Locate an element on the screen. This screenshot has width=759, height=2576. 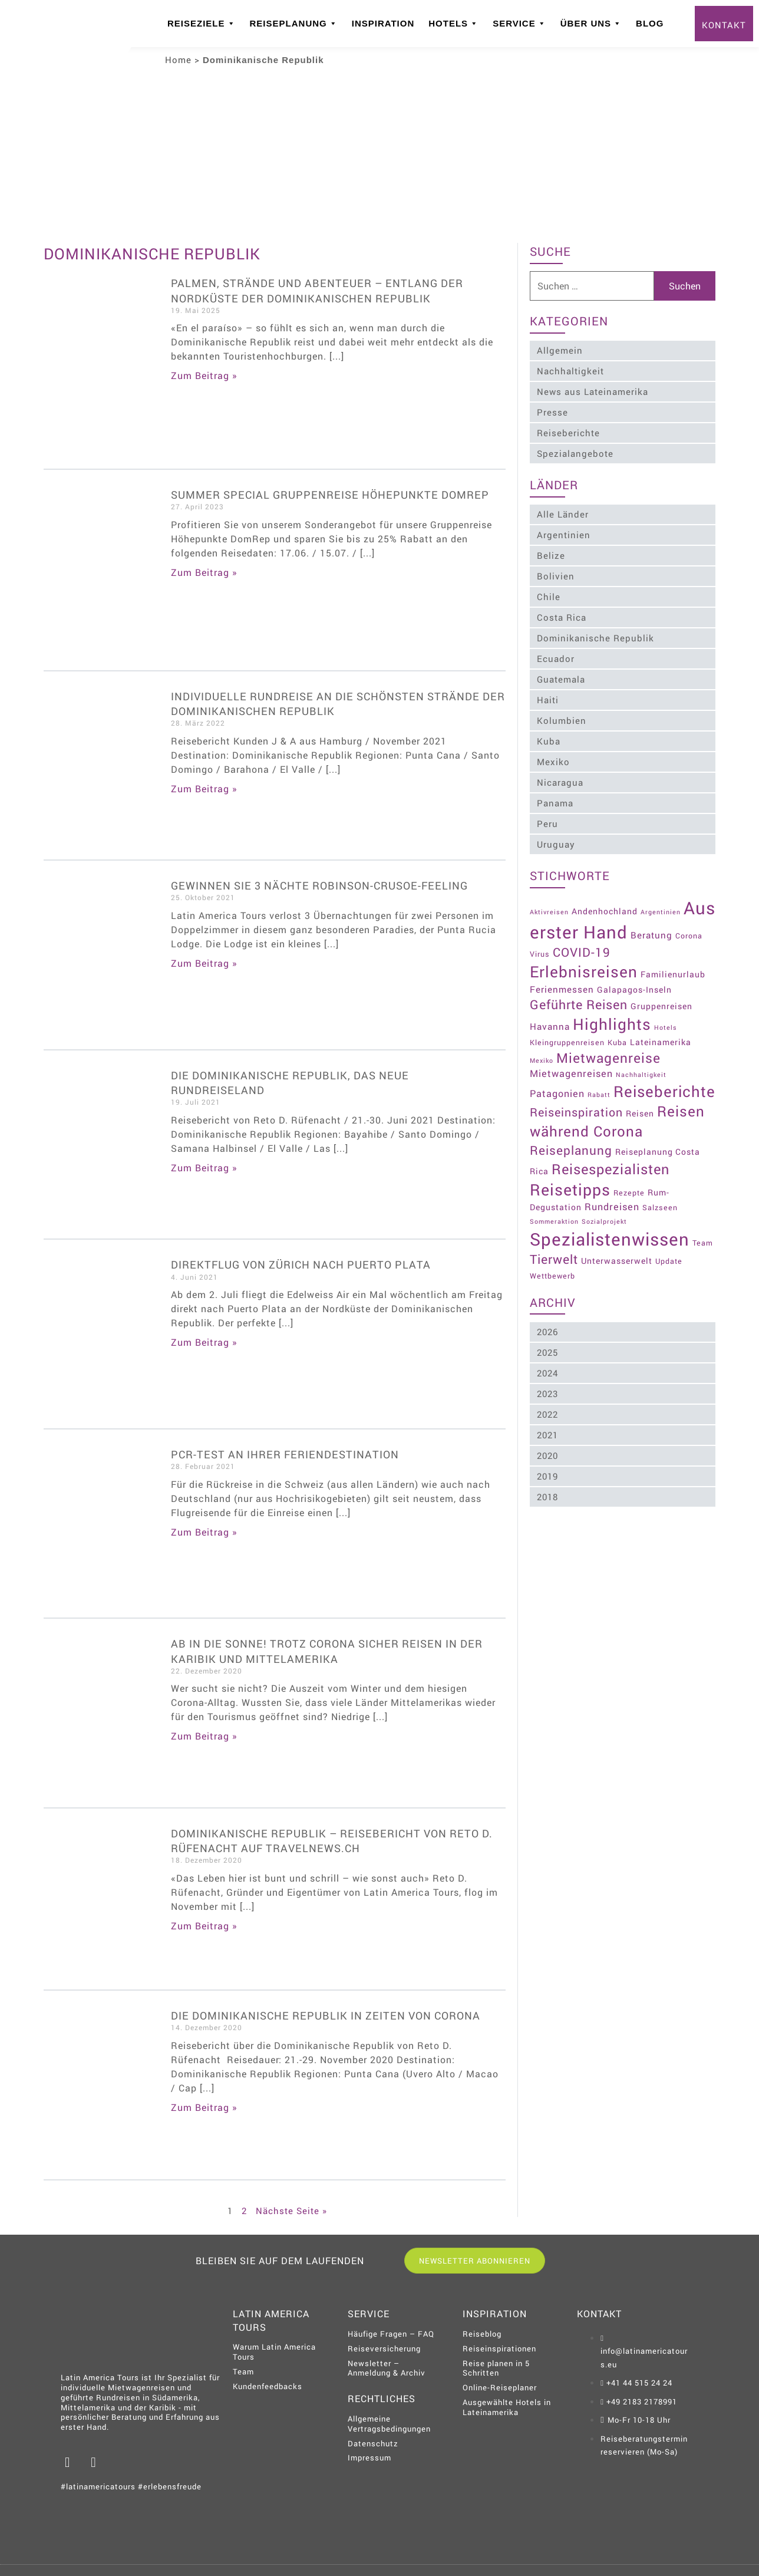
Reiseversicherung is located at coordinates (384, 2348).